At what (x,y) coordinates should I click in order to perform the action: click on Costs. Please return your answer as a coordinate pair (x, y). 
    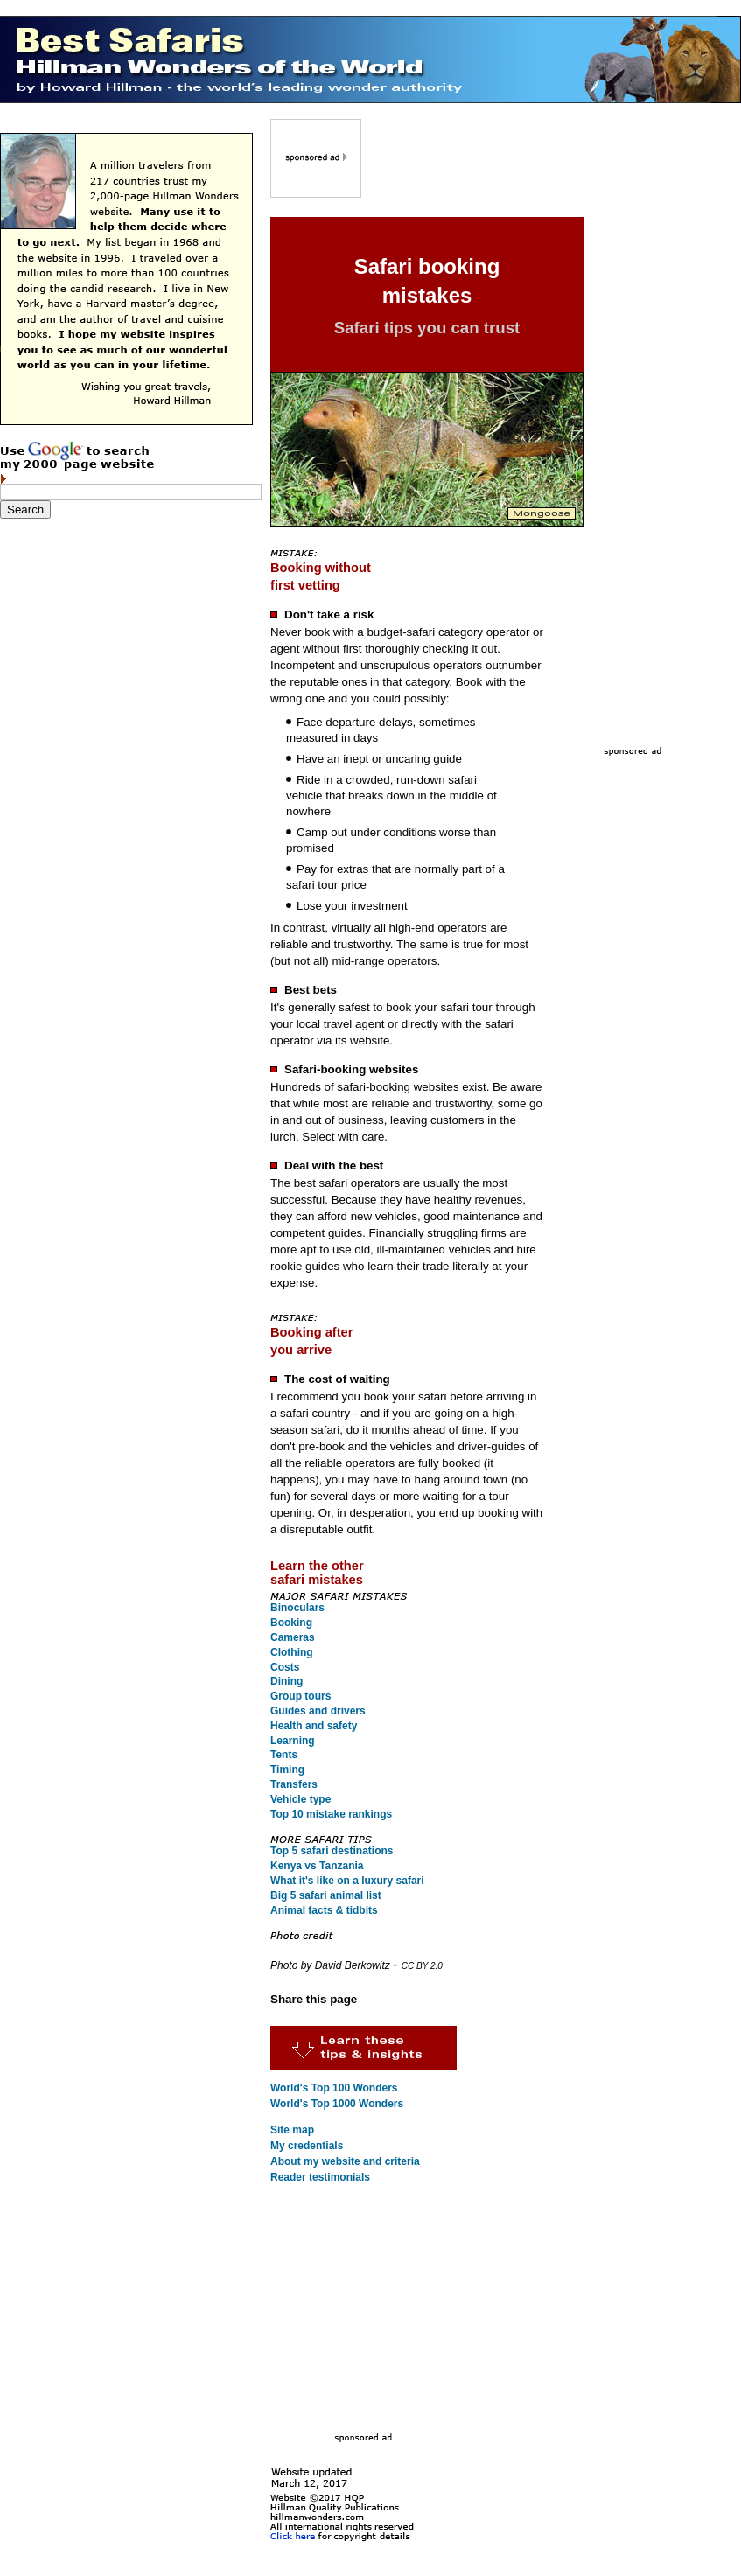
    Looking at the image, I should click on (284, 1667).